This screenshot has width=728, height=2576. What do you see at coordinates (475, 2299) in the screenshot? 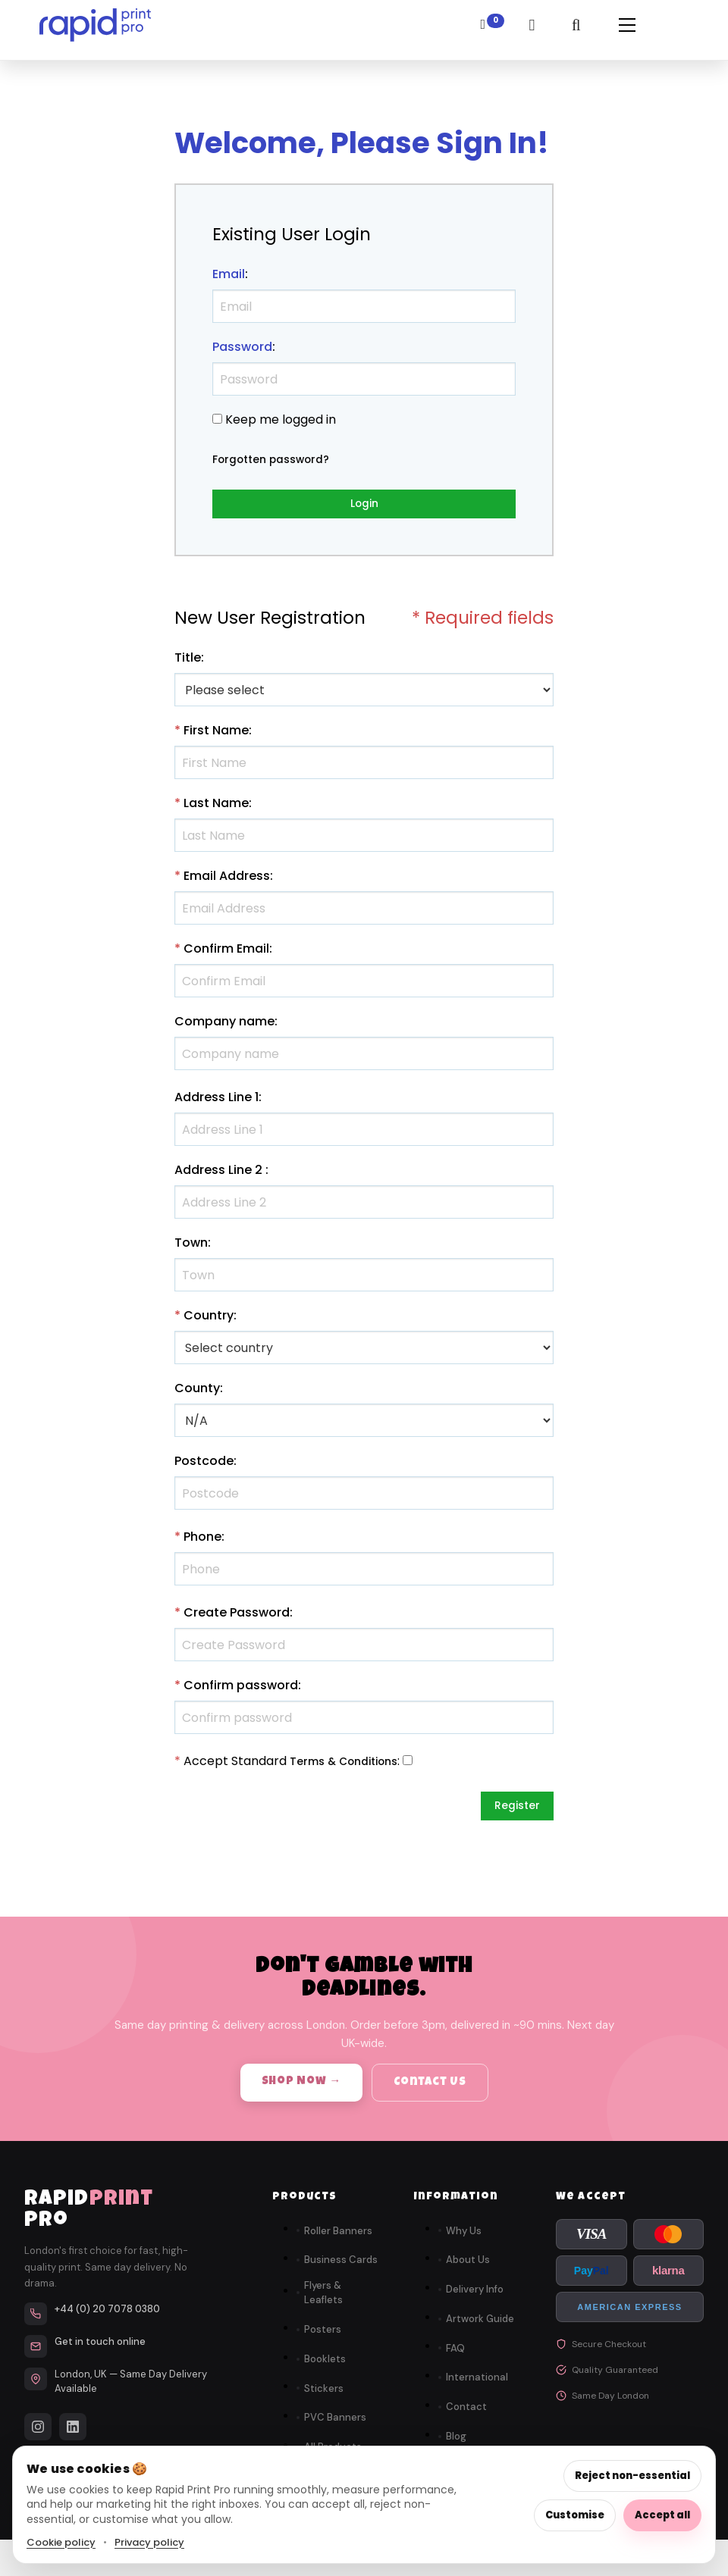
I see `Delivery Info` at bounding box center [475, 2299].